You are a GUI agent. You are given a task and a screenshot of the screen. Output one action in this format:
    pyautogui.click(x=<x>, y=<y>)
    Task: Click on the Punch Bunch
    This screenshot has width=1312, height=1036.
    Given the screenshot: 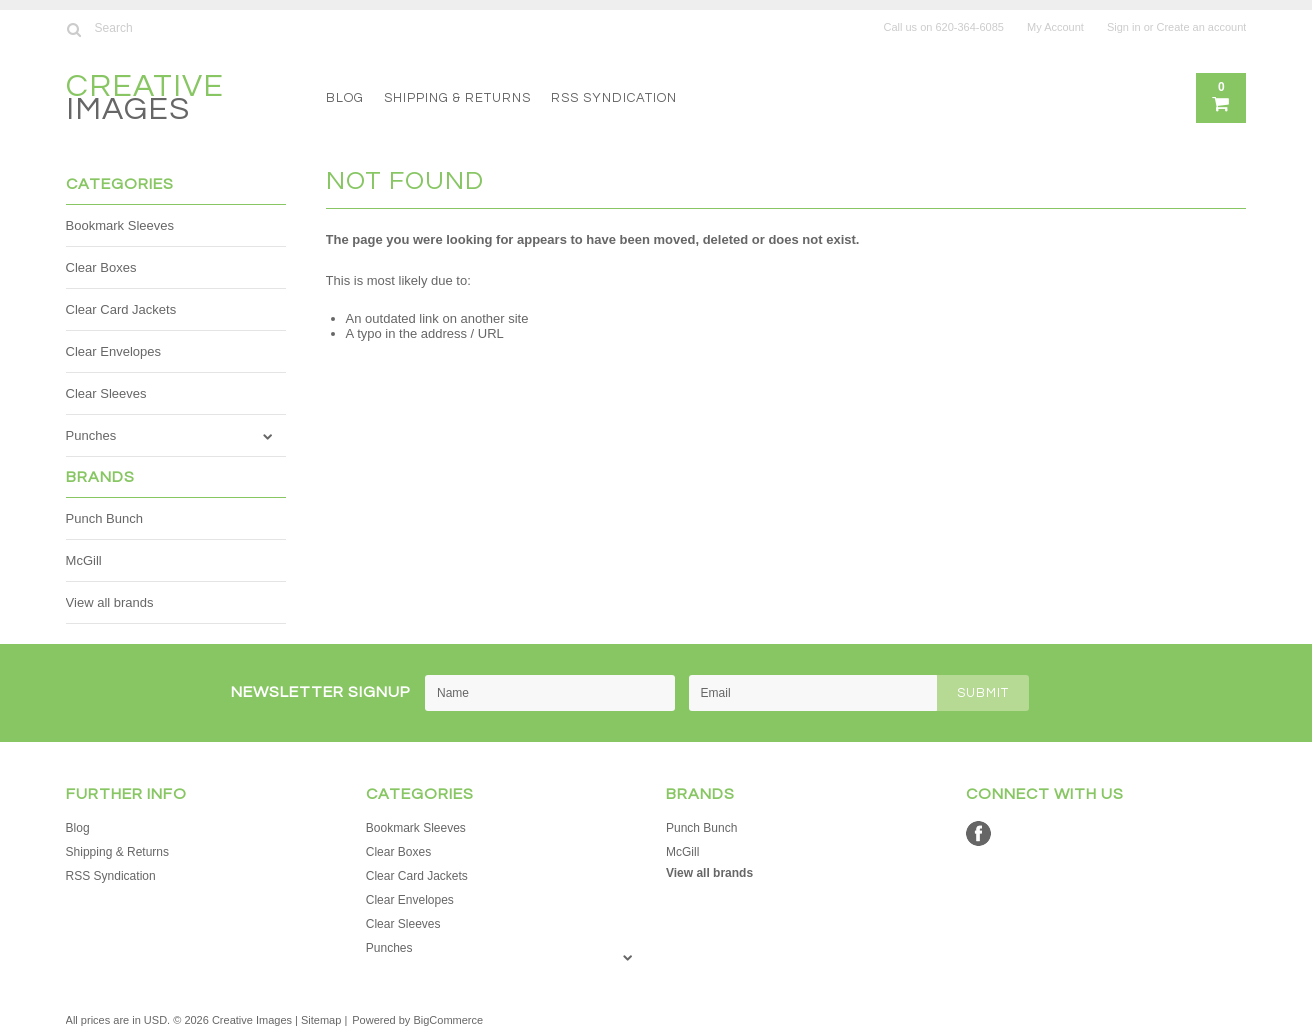 What is the action you would take?
    pyautogui.click(x=104, y=518)
    